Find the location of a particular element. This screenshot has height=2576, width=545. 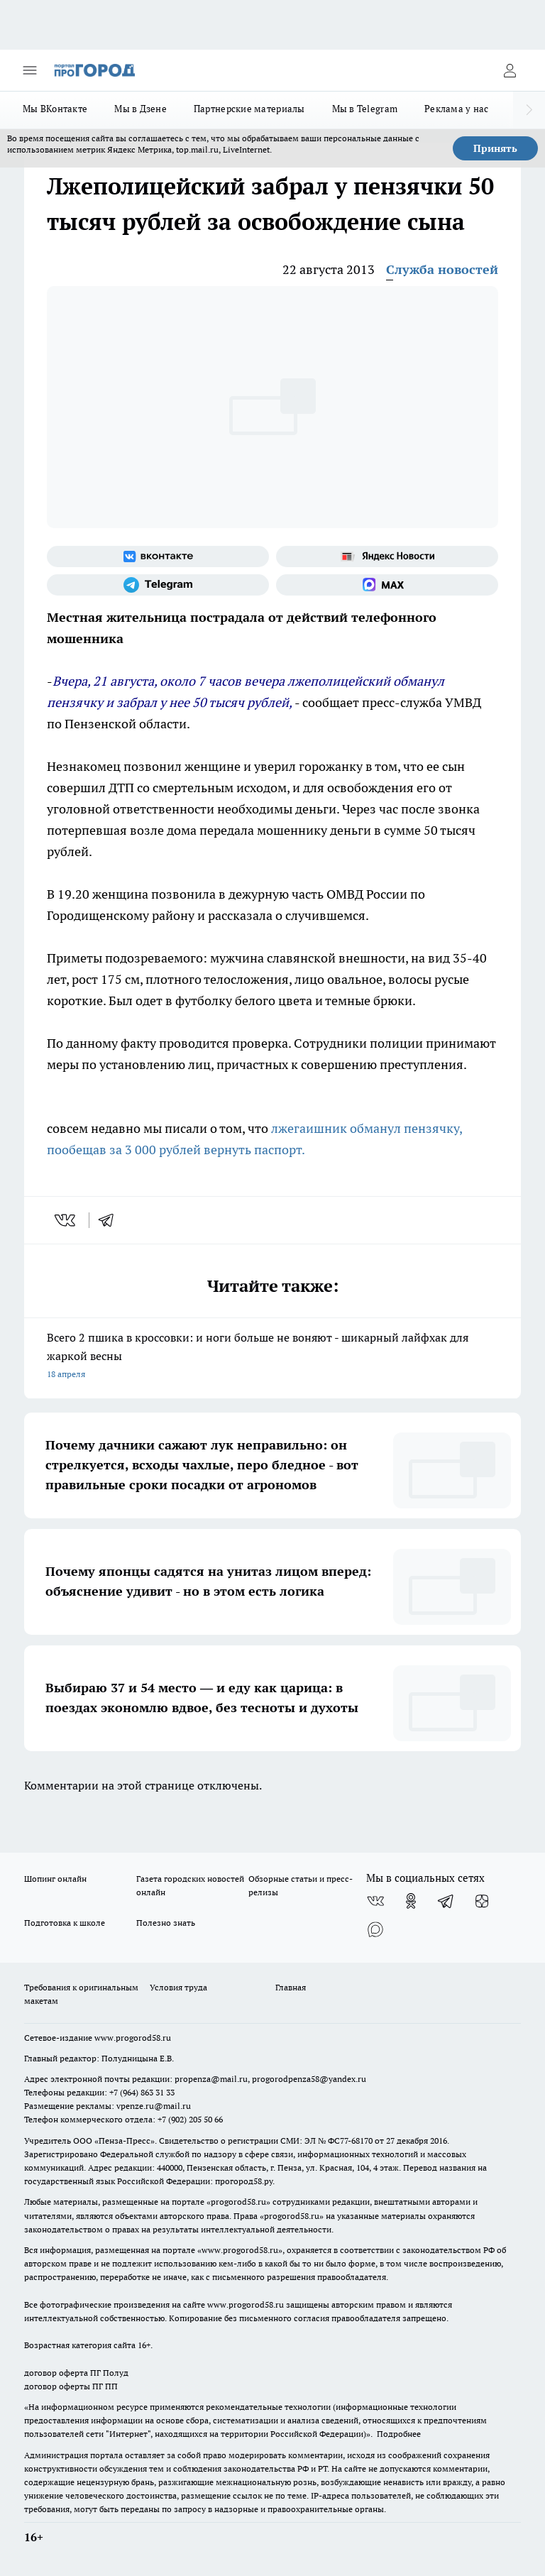

Условия труда is located at coordinates (178, 1987).